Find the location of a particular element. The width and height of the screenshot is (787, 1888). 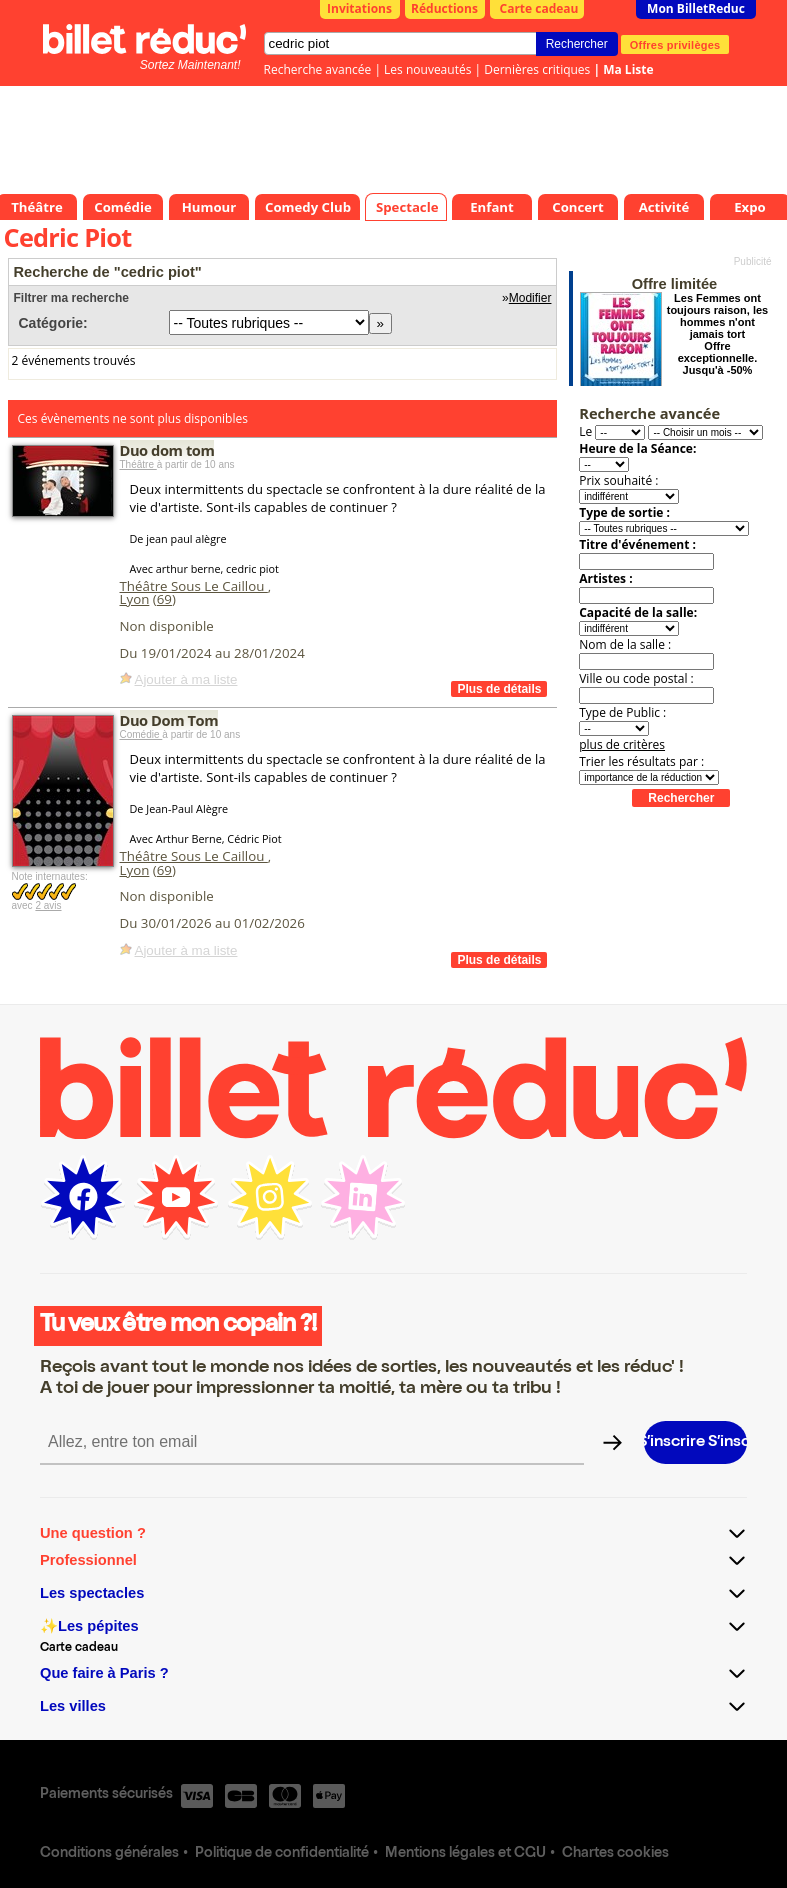

Modifier is located at coordinates (530, 298).